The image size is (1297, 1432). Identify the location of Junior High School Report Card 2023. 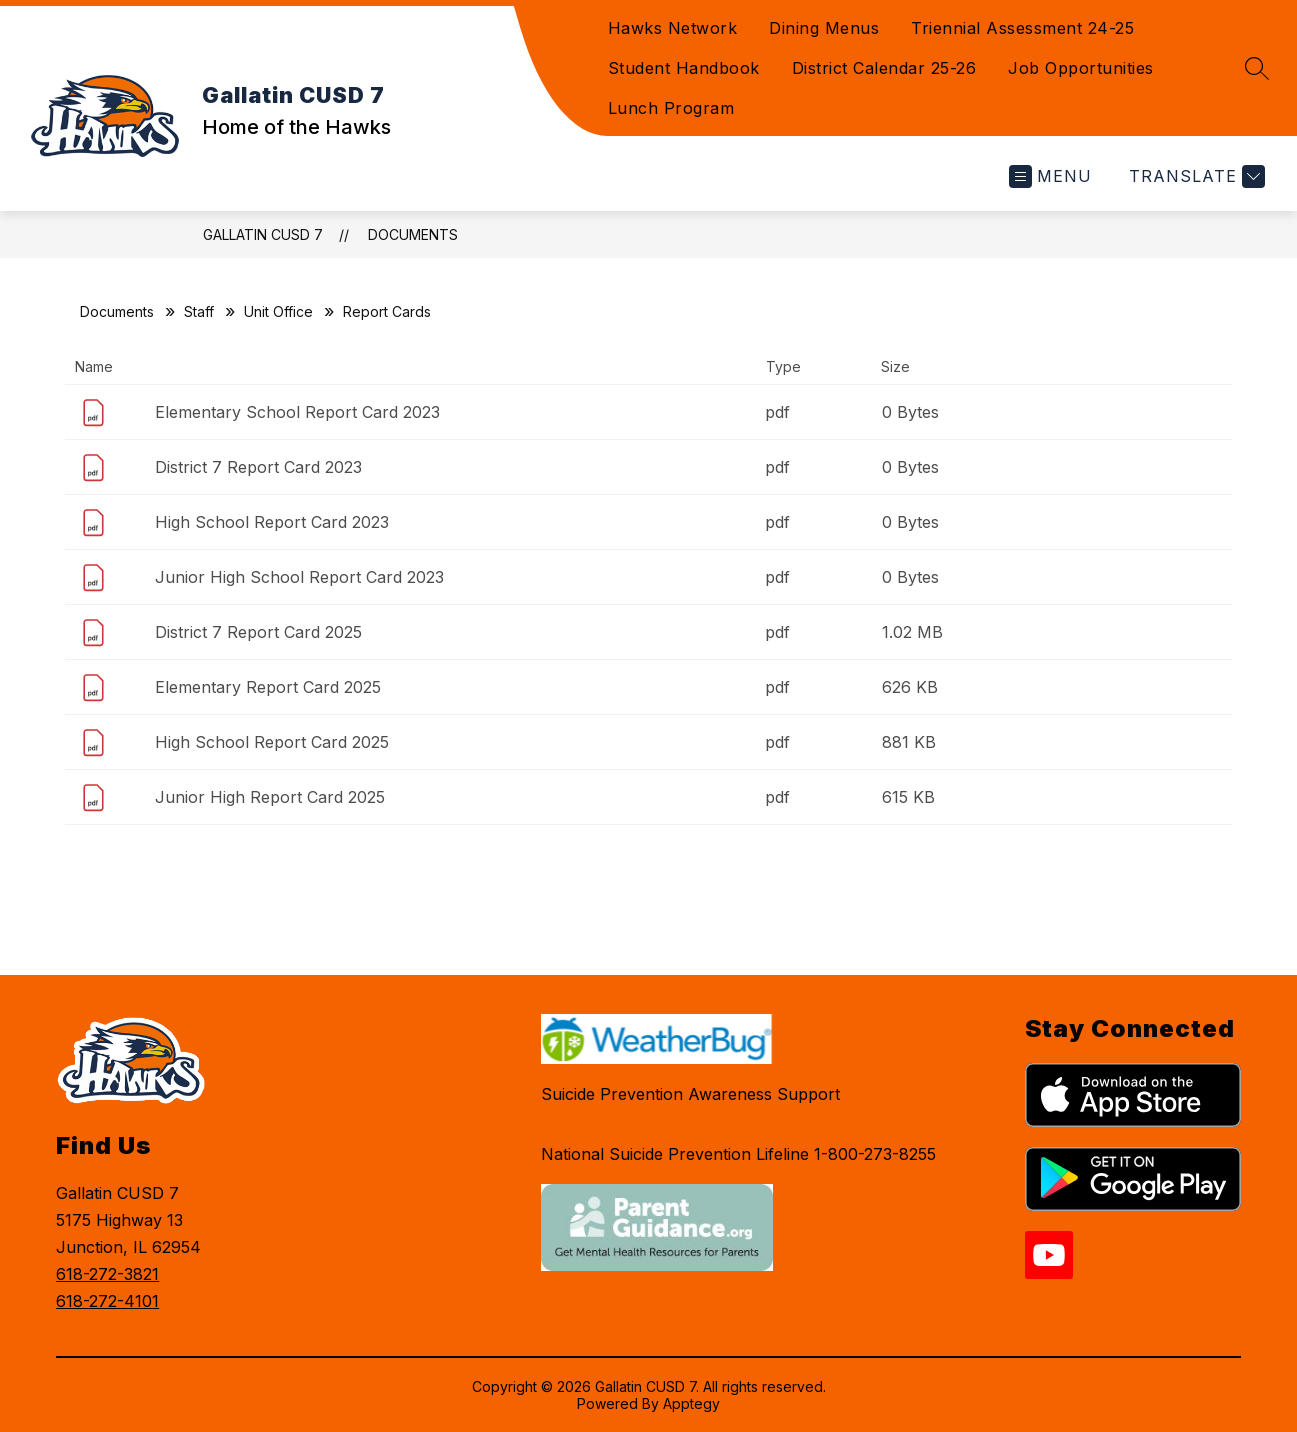
(299, 577).